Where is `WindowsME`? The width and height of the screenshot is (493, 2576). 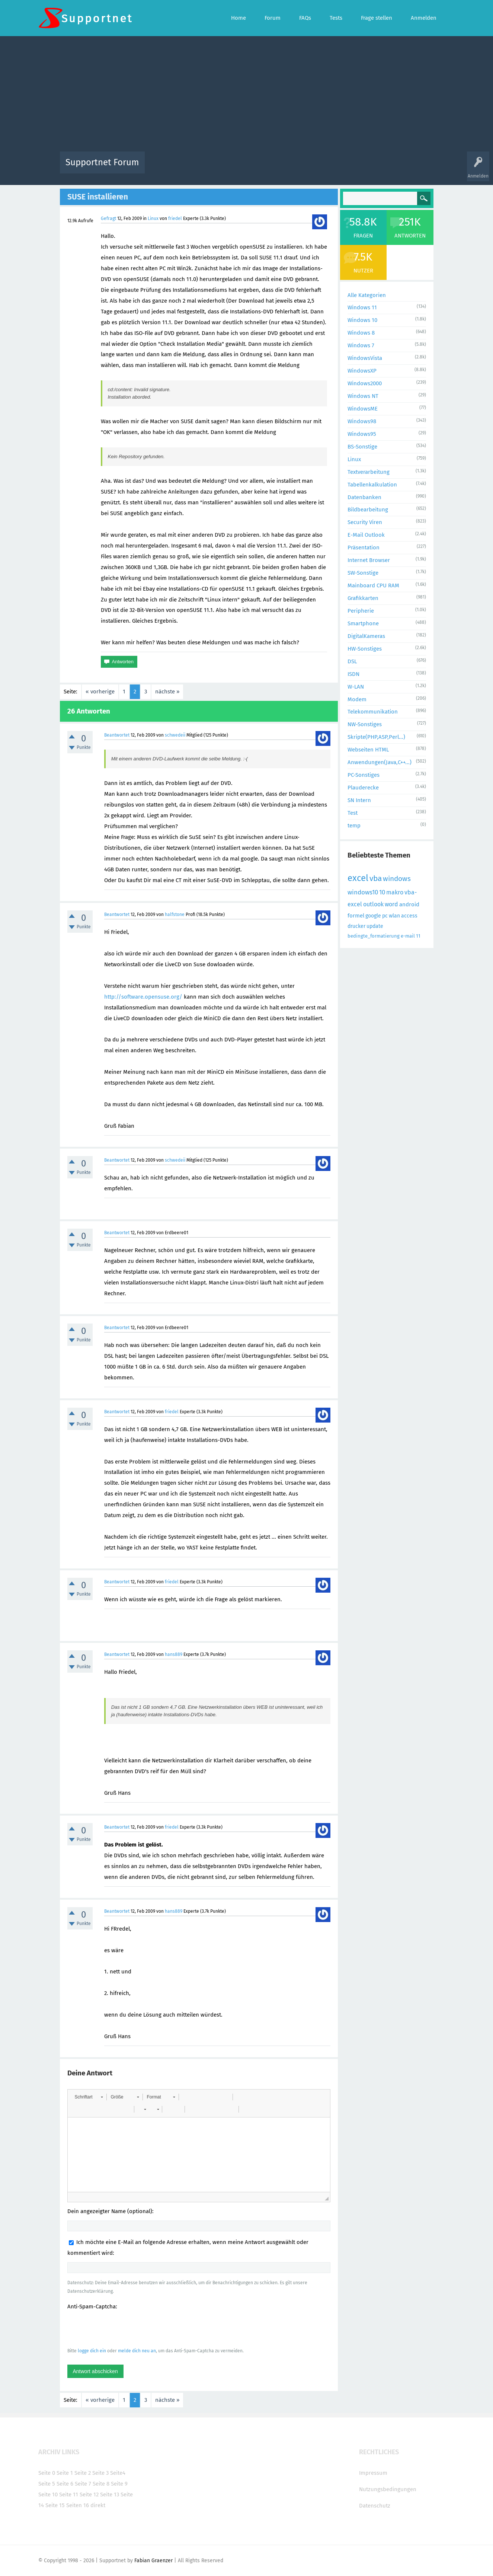 WindowsME is located at coordinates (363, 408).